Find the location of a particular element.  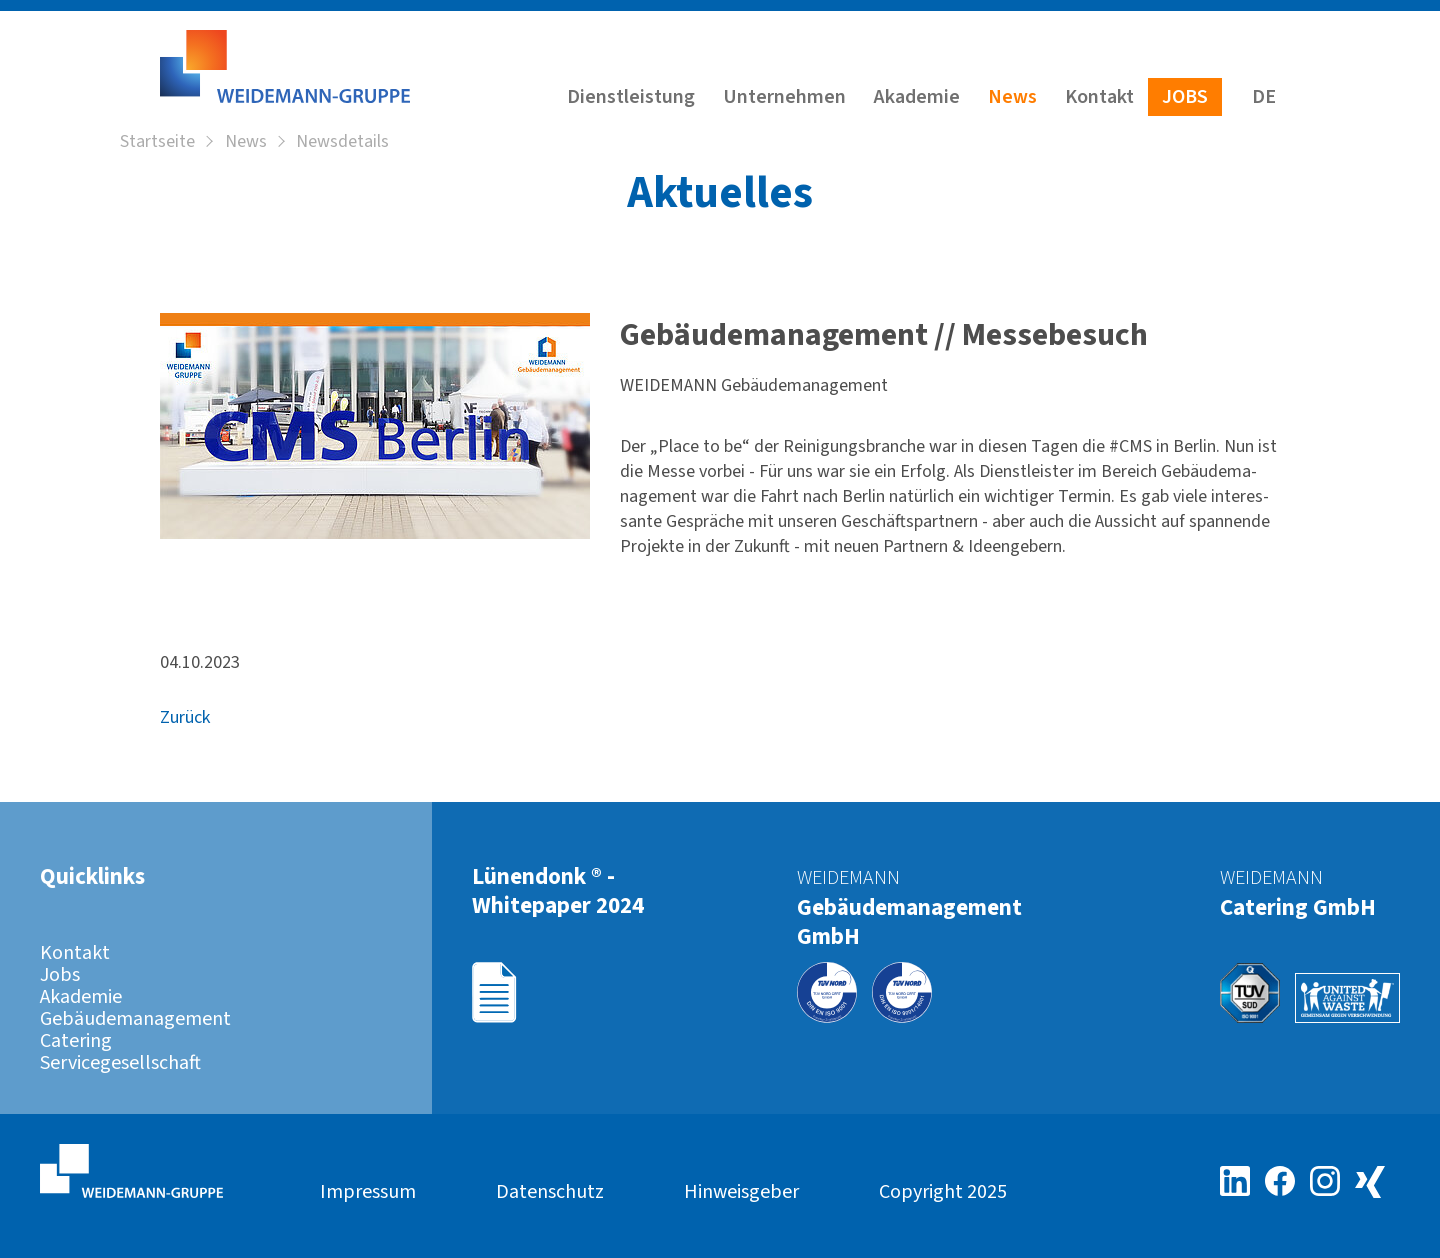

Servicegesellschaft is located at coordinates (120, 1063).